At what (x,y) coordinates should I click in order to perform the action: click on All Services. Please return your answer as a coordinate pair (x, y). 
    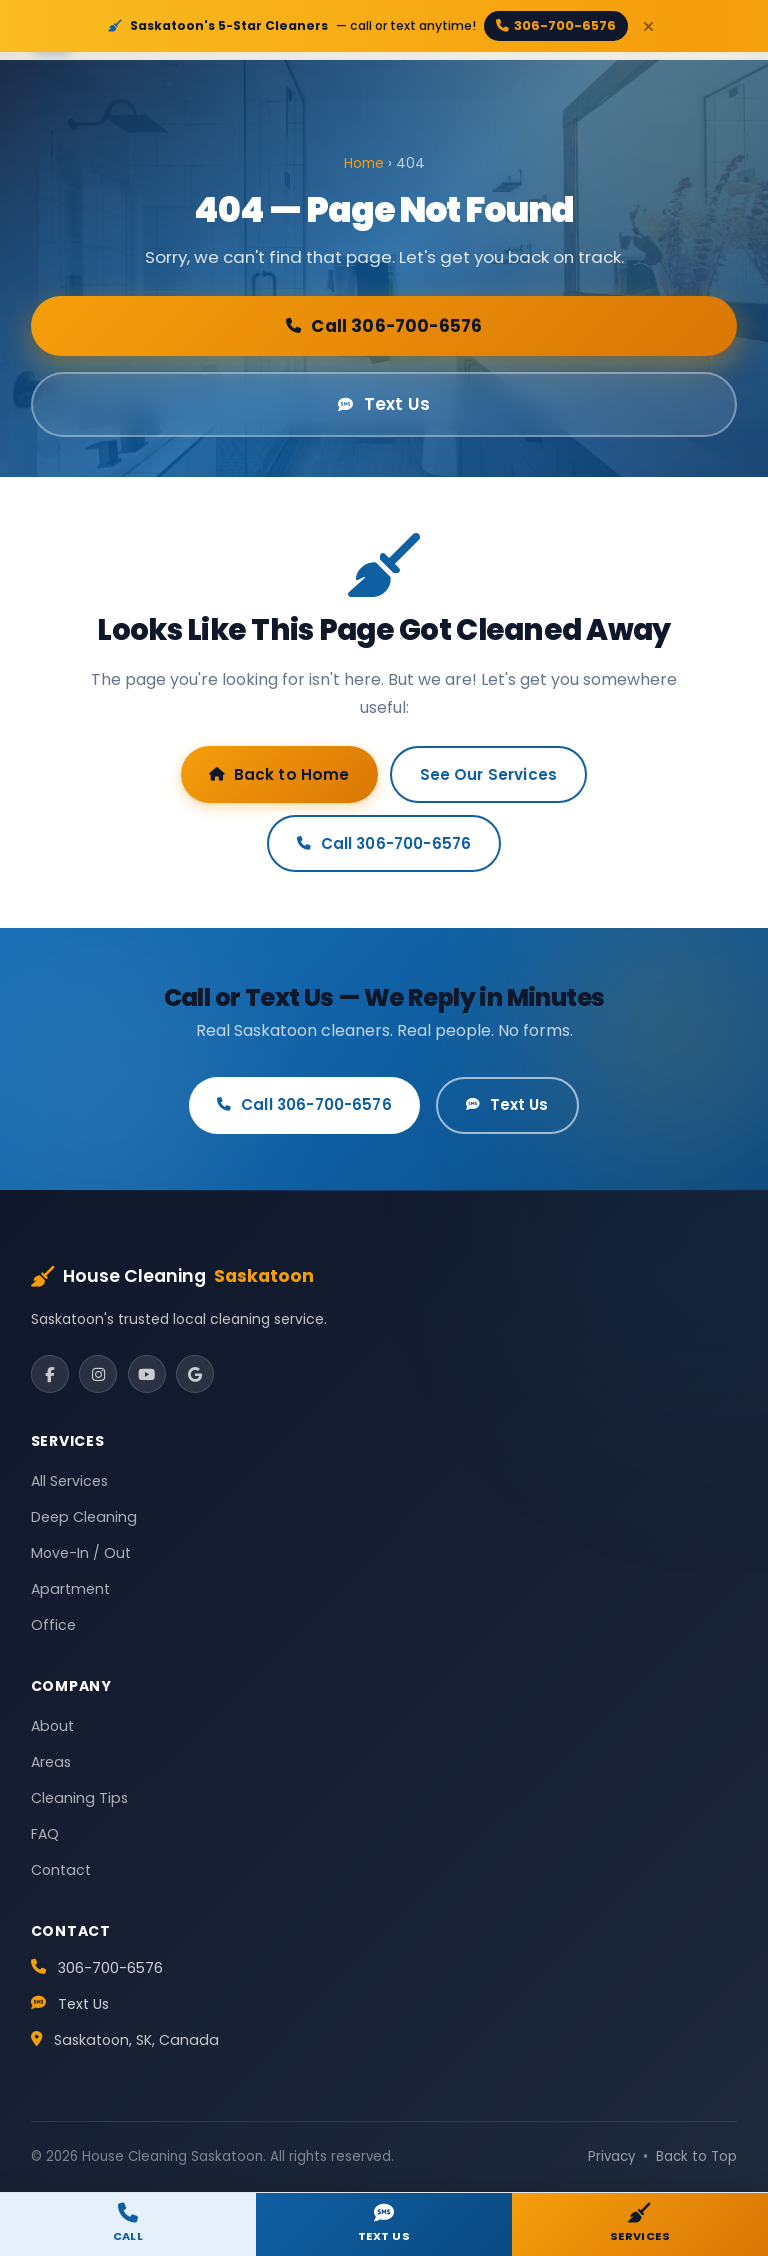
    Looking at the image, I should click on (69, 1481).